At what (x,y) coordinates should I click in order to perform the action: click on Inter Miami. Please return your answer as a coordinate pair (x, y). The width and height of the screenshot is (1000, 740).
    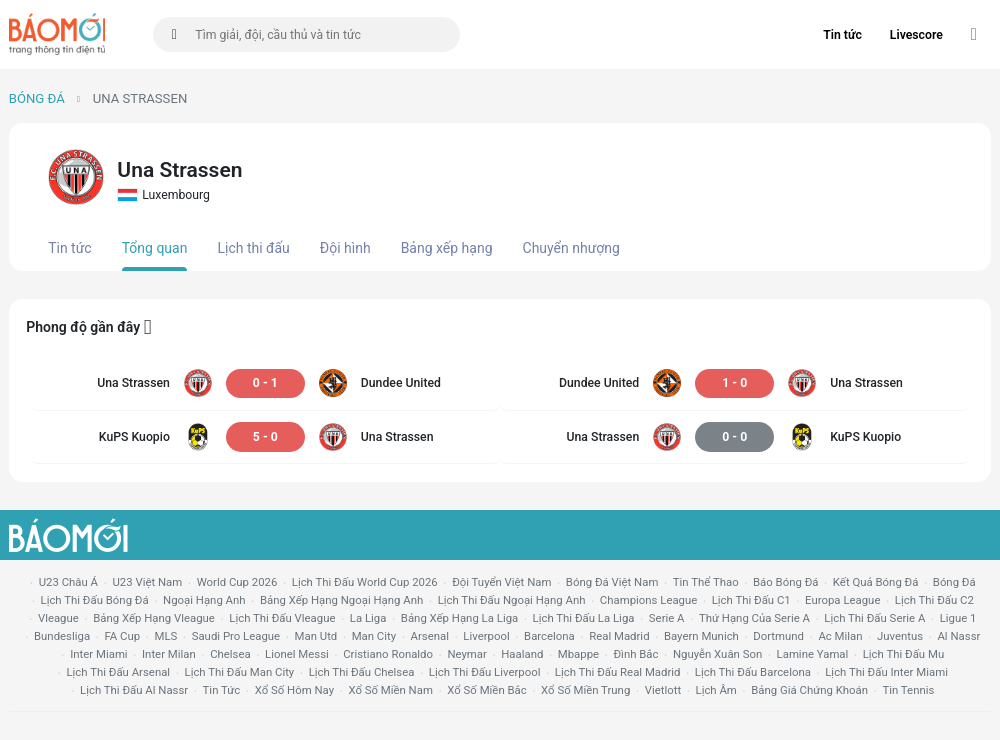
    Looking at the image, I should click on (98, 654).